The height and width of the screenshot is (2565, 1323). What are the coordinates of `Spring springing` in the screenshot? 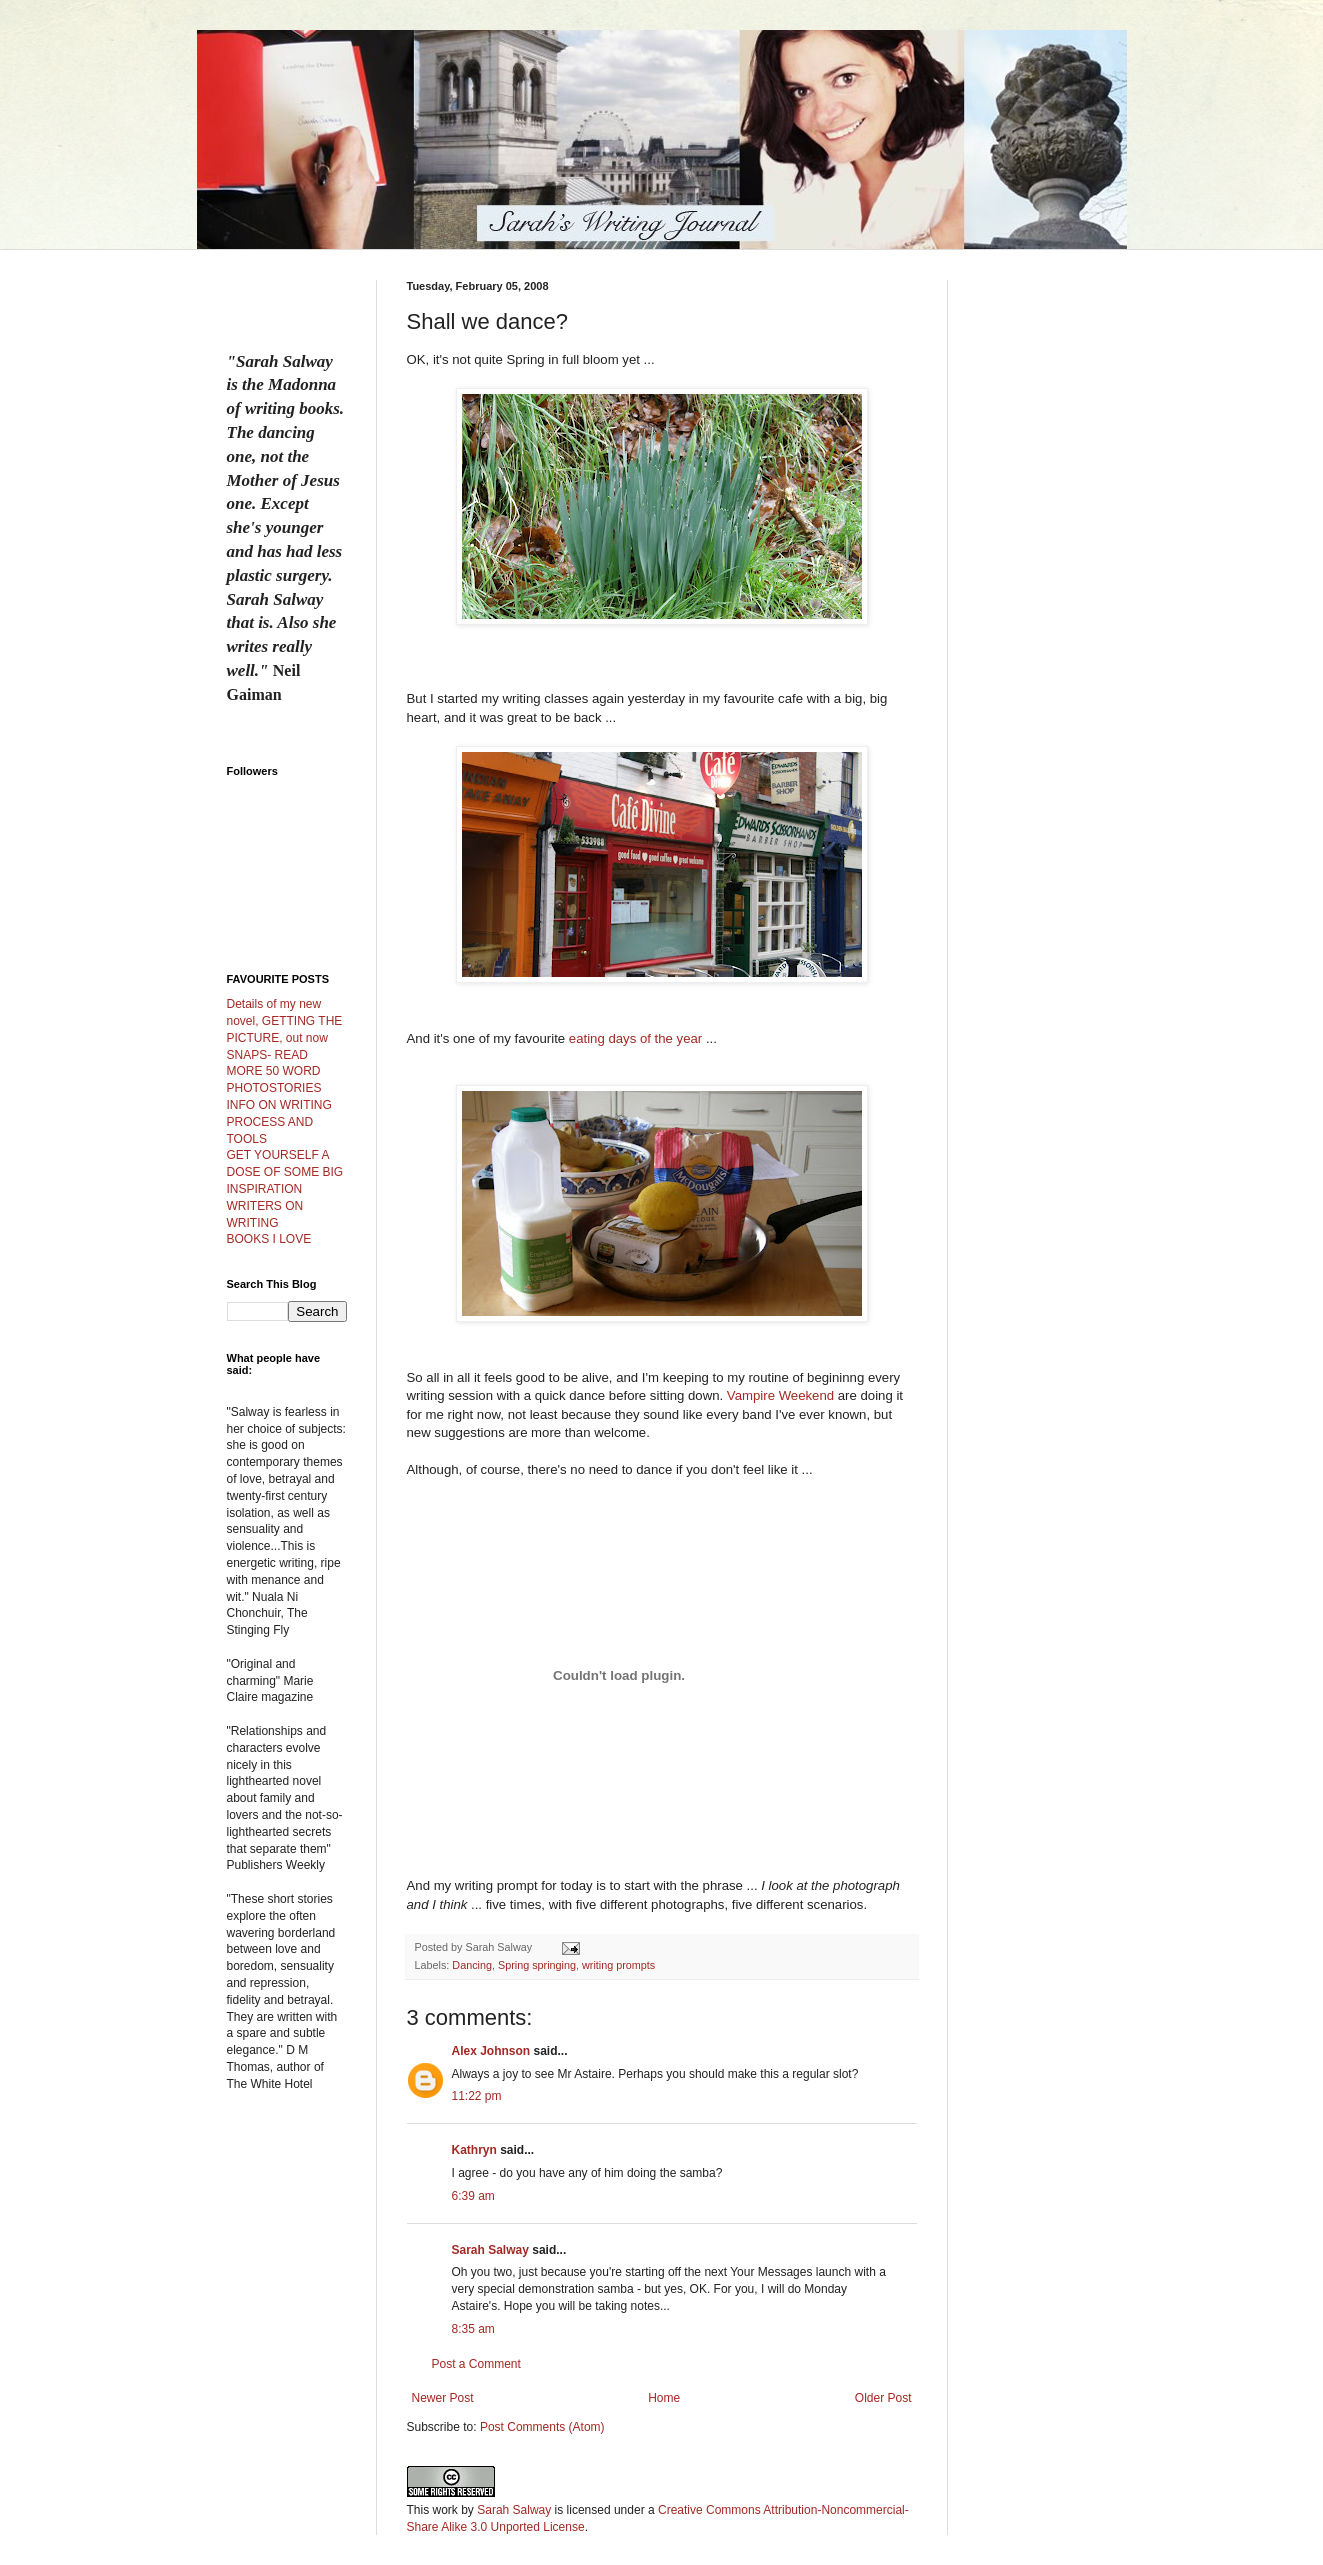 It's located at (537, 1965).